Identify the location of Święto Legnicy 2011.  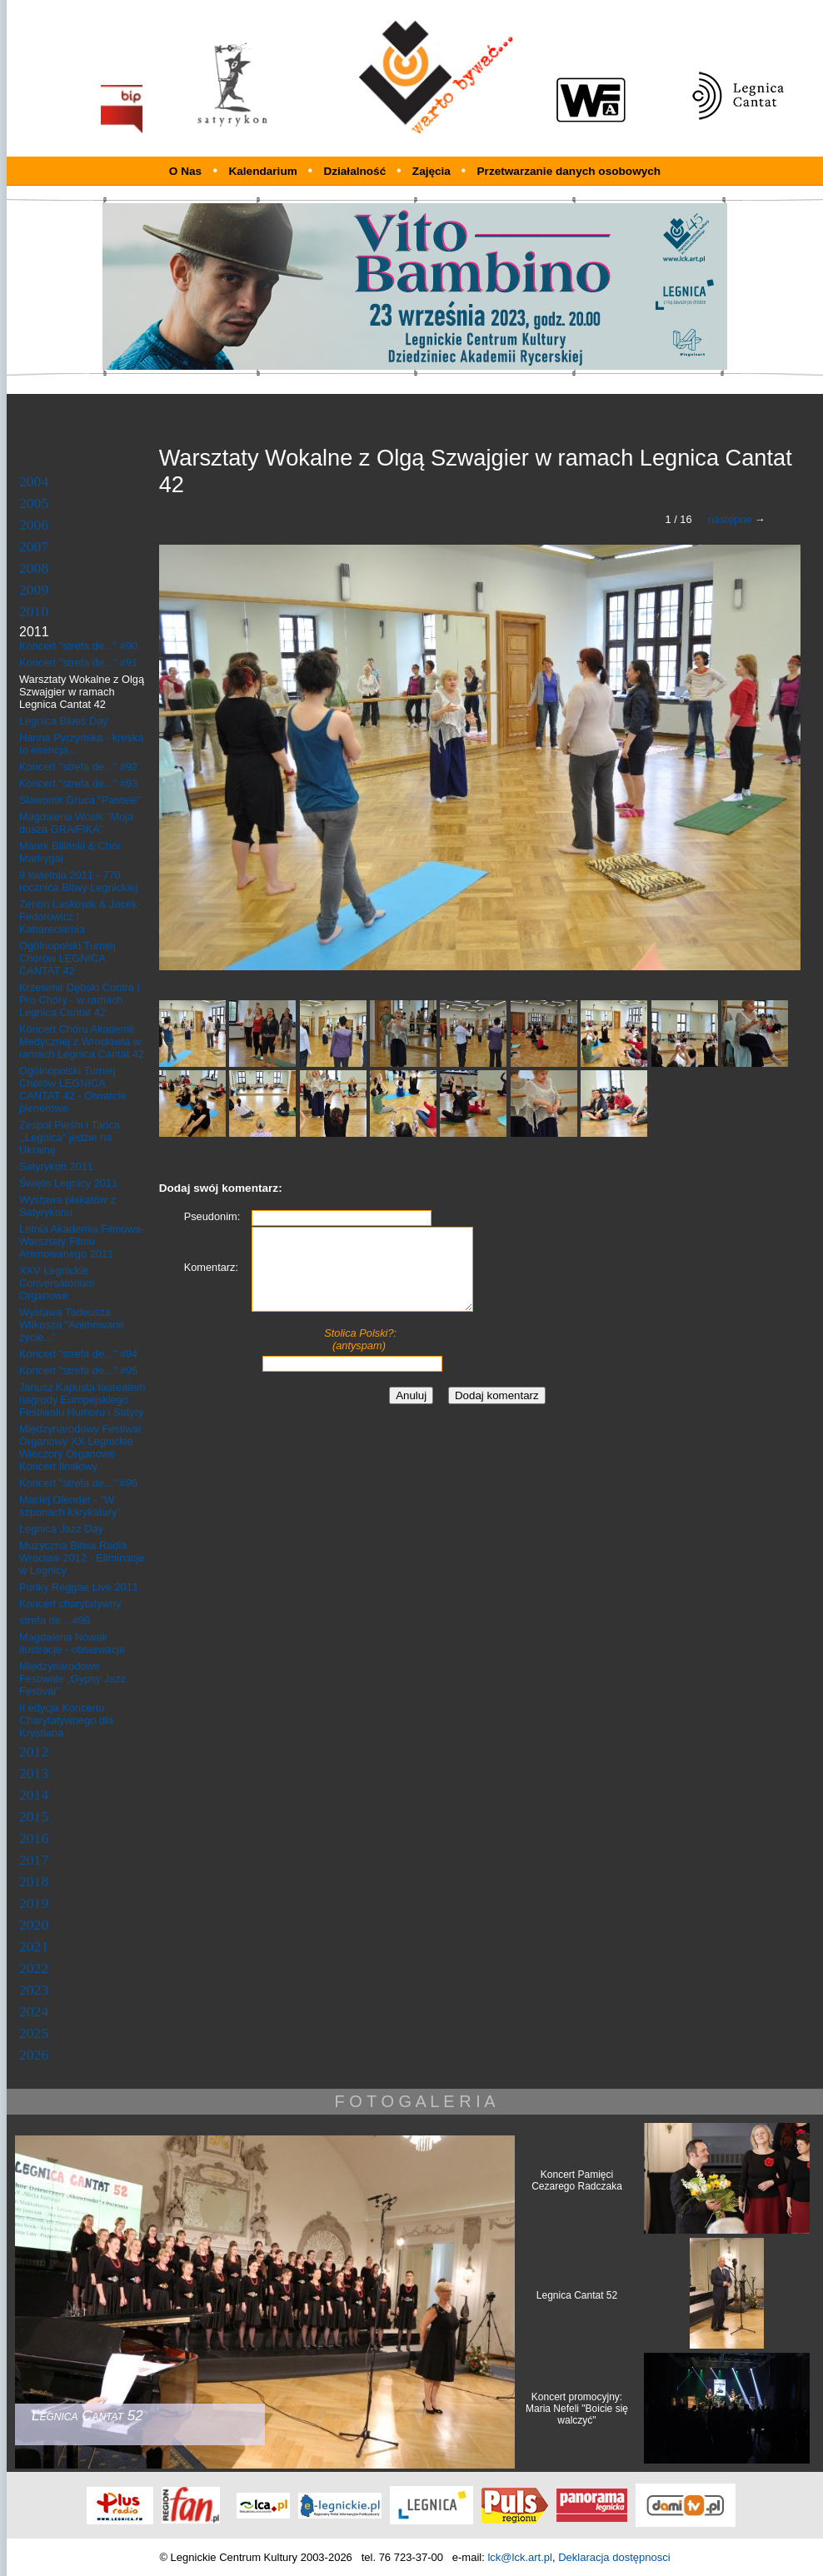
(68, 1183).